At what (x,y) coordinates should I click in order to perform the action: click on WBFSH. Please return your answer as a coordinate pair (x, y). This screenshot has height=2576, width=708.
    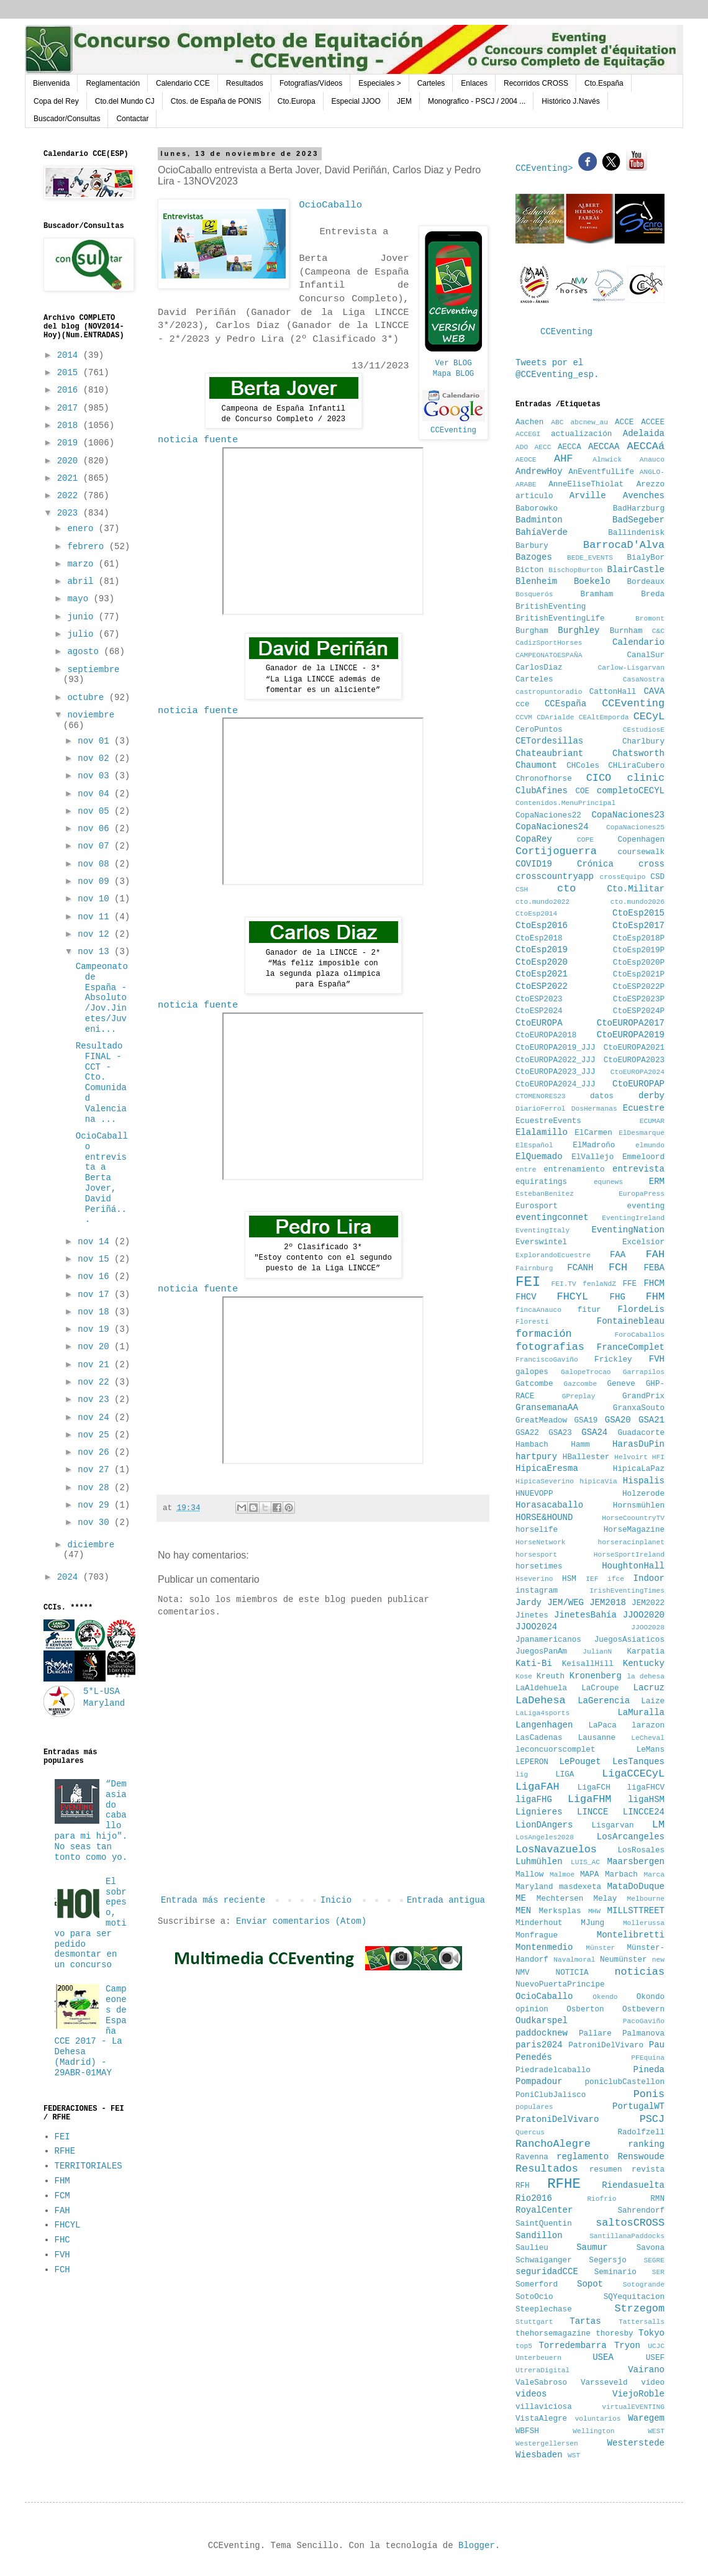
    Looking at the image, I should click on (527, 2431).